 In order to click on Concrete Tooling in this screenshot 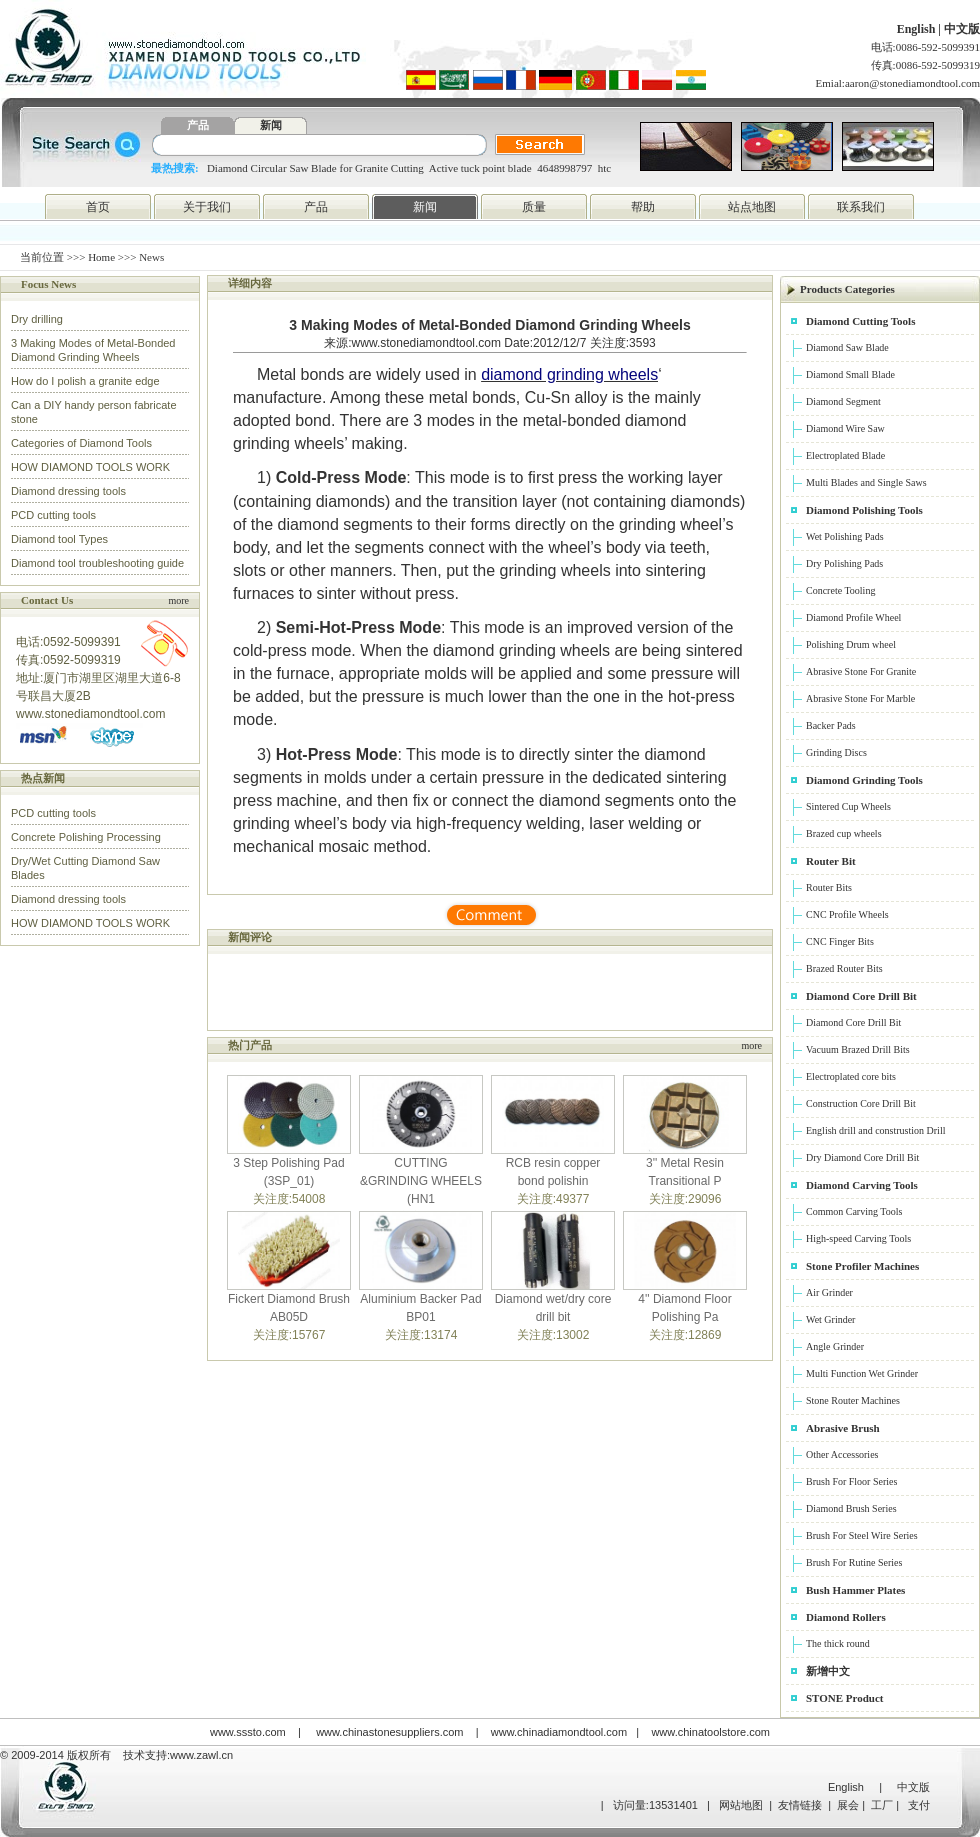, I will do `click(840, 590)`.